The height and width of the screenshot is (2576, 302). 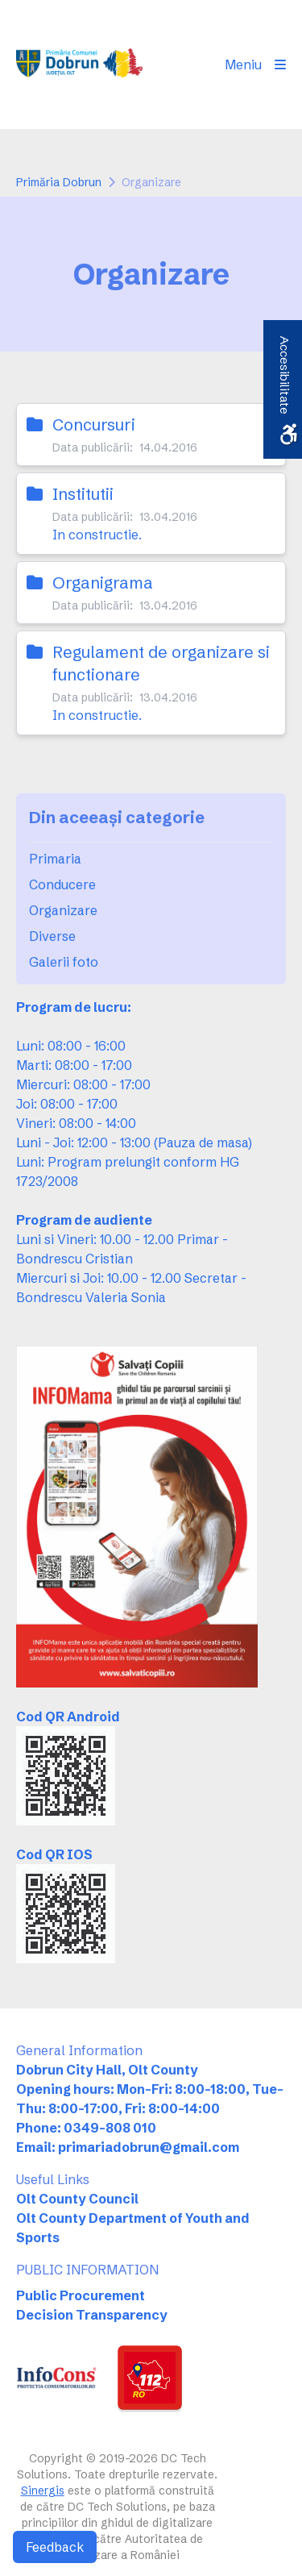 What do you see at coordinates (79, 64) in the screenshot?
I see `[link]` at bounding box center [79, 64].